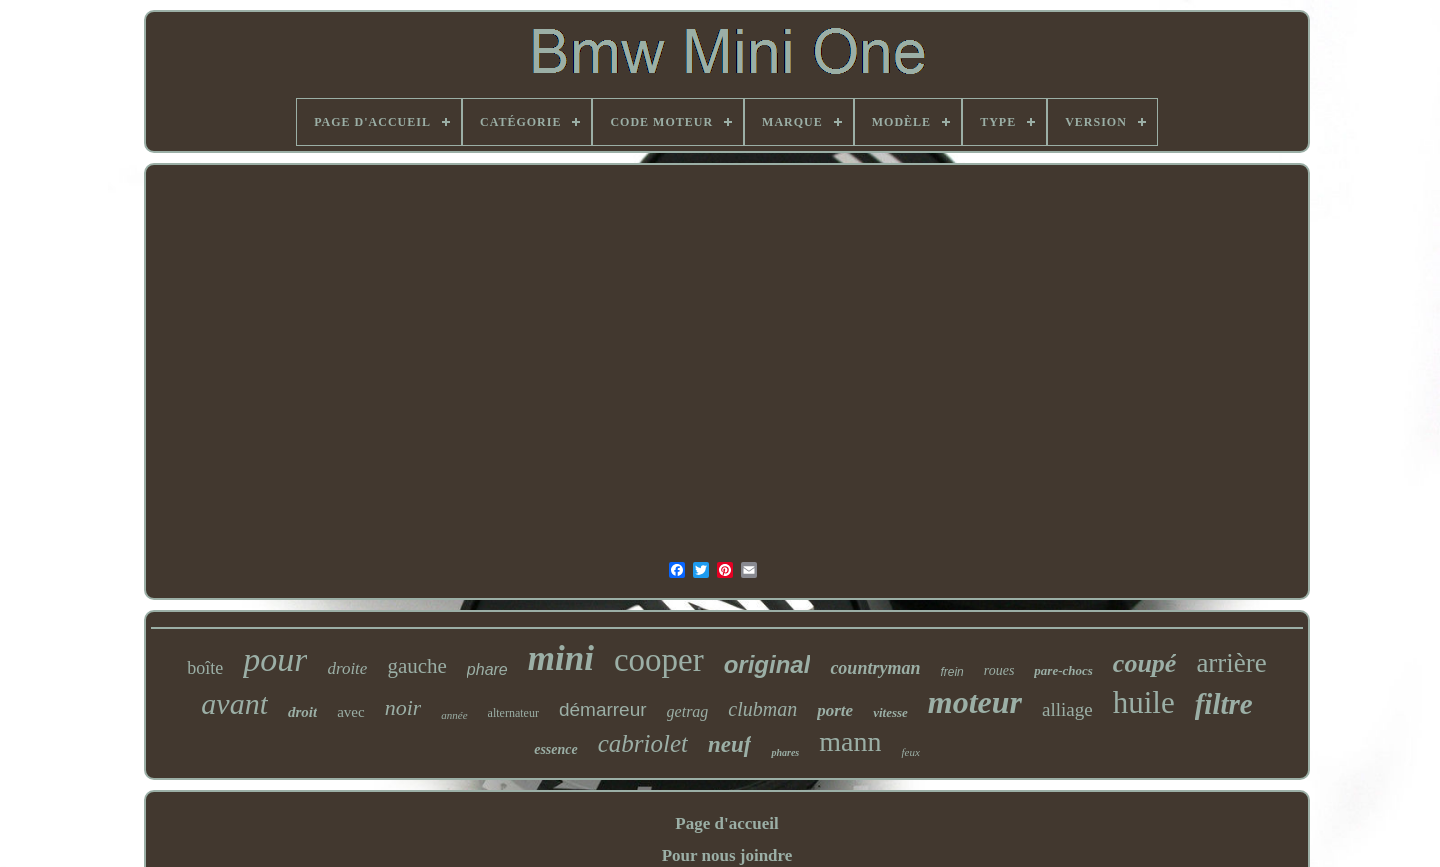 The image size is (1440, 867). I want to click on cooper, so click(659, 660).